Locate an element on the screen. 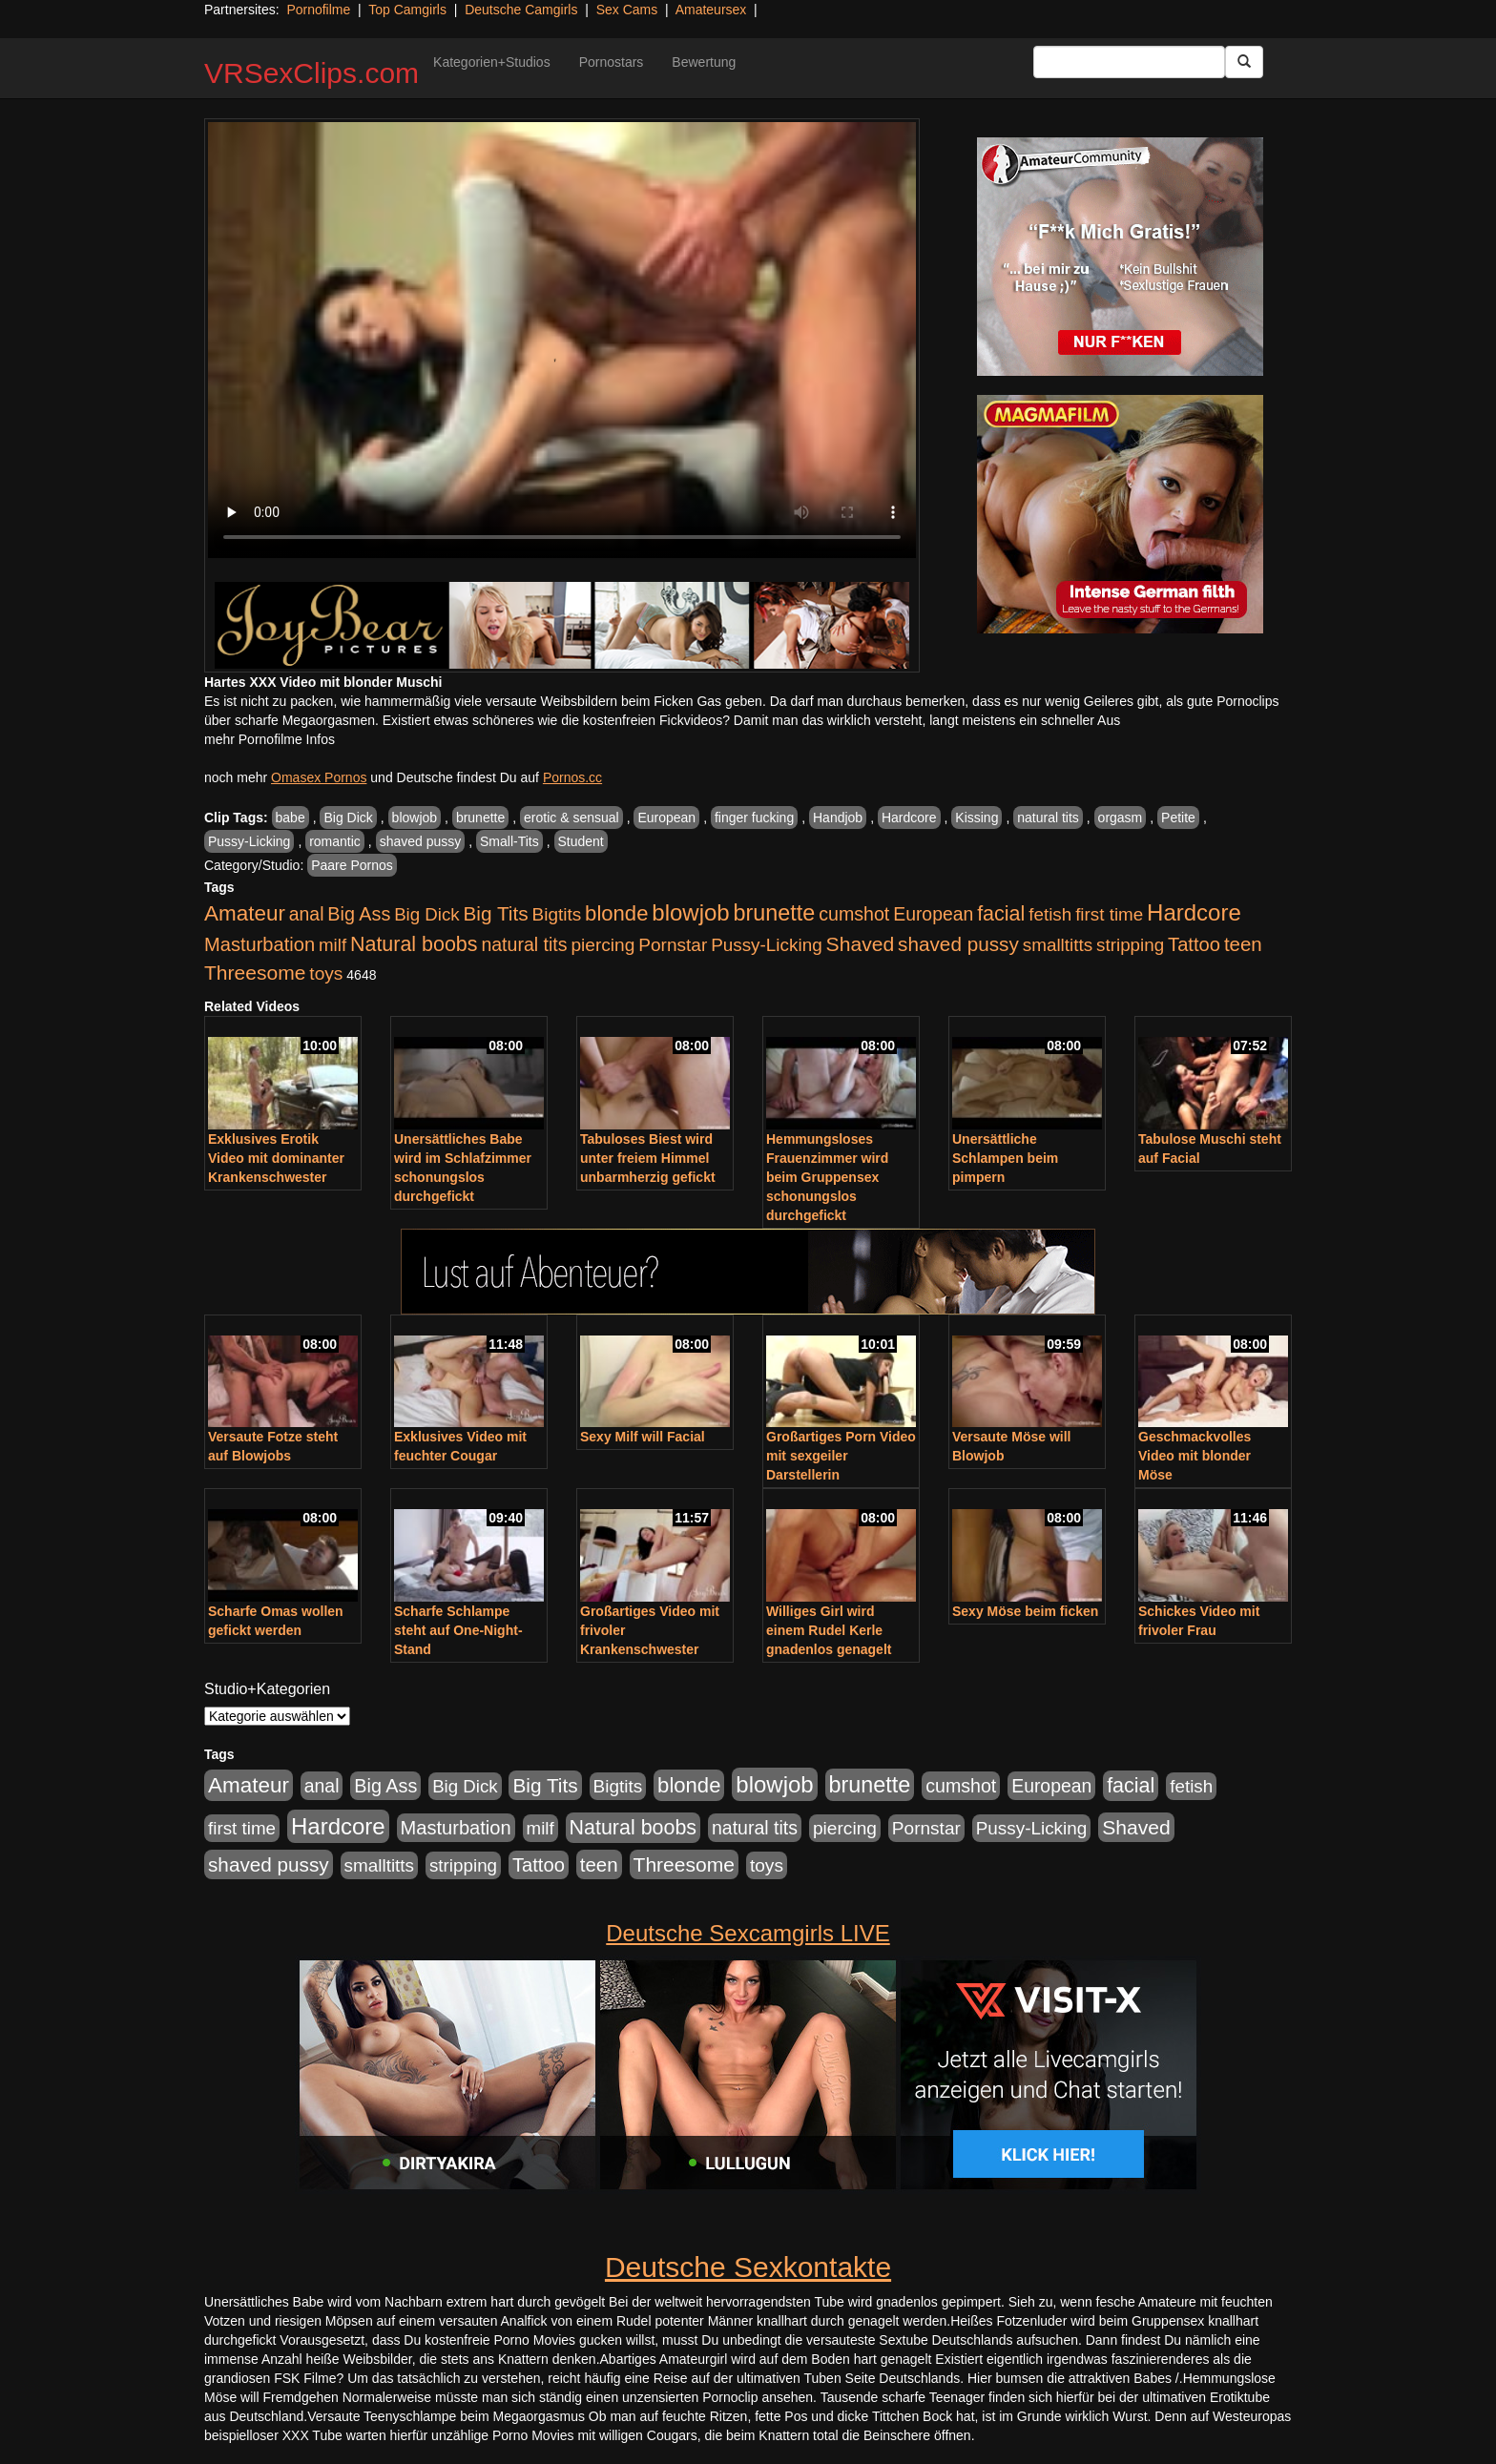  Threesome [Threesome (1.642 Einträge)] is located at coordinates (254, 973).